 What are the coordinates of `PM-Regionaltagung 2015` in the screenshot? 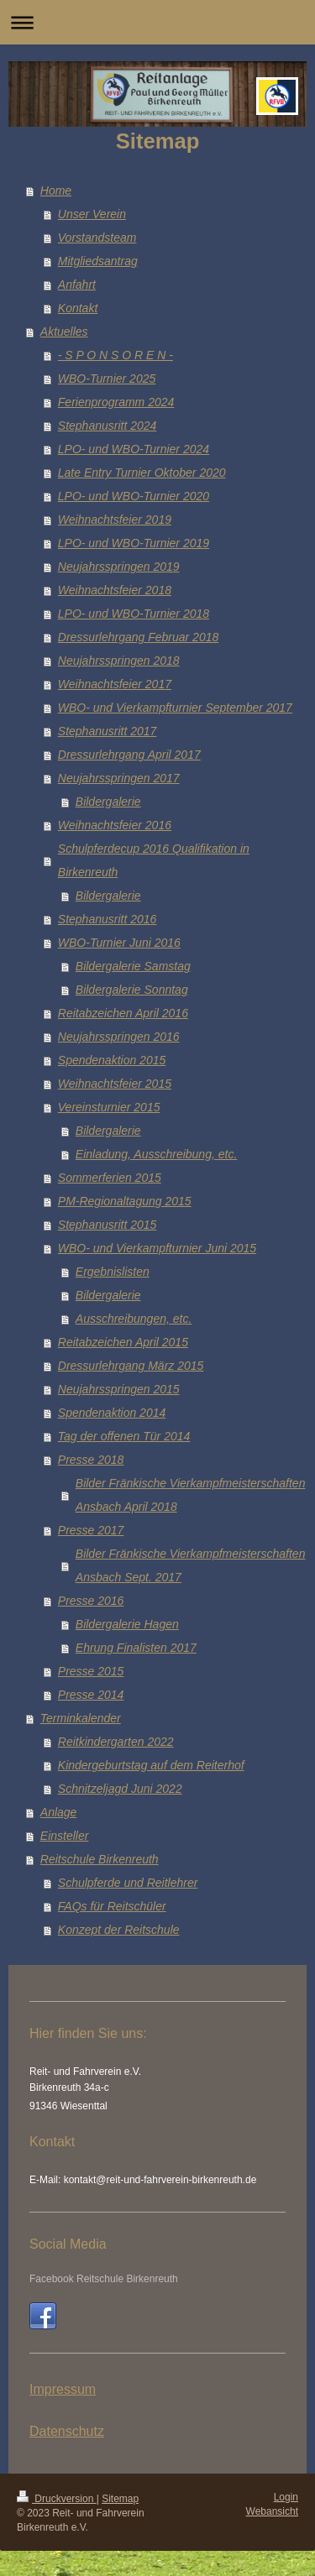 It's located at (125, 1201).